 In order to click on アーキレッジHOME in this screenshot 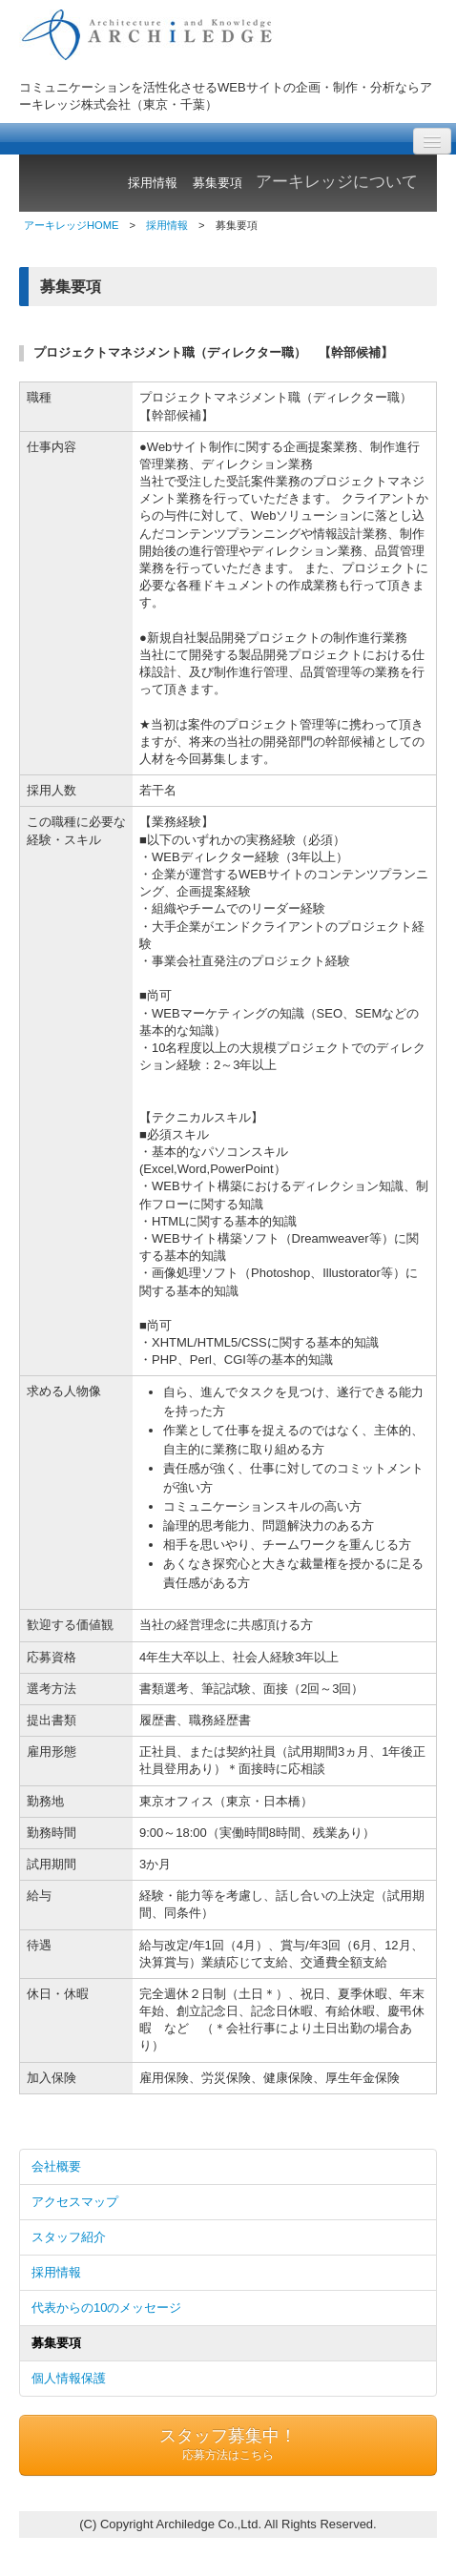, I will do `click(71, 225)`.